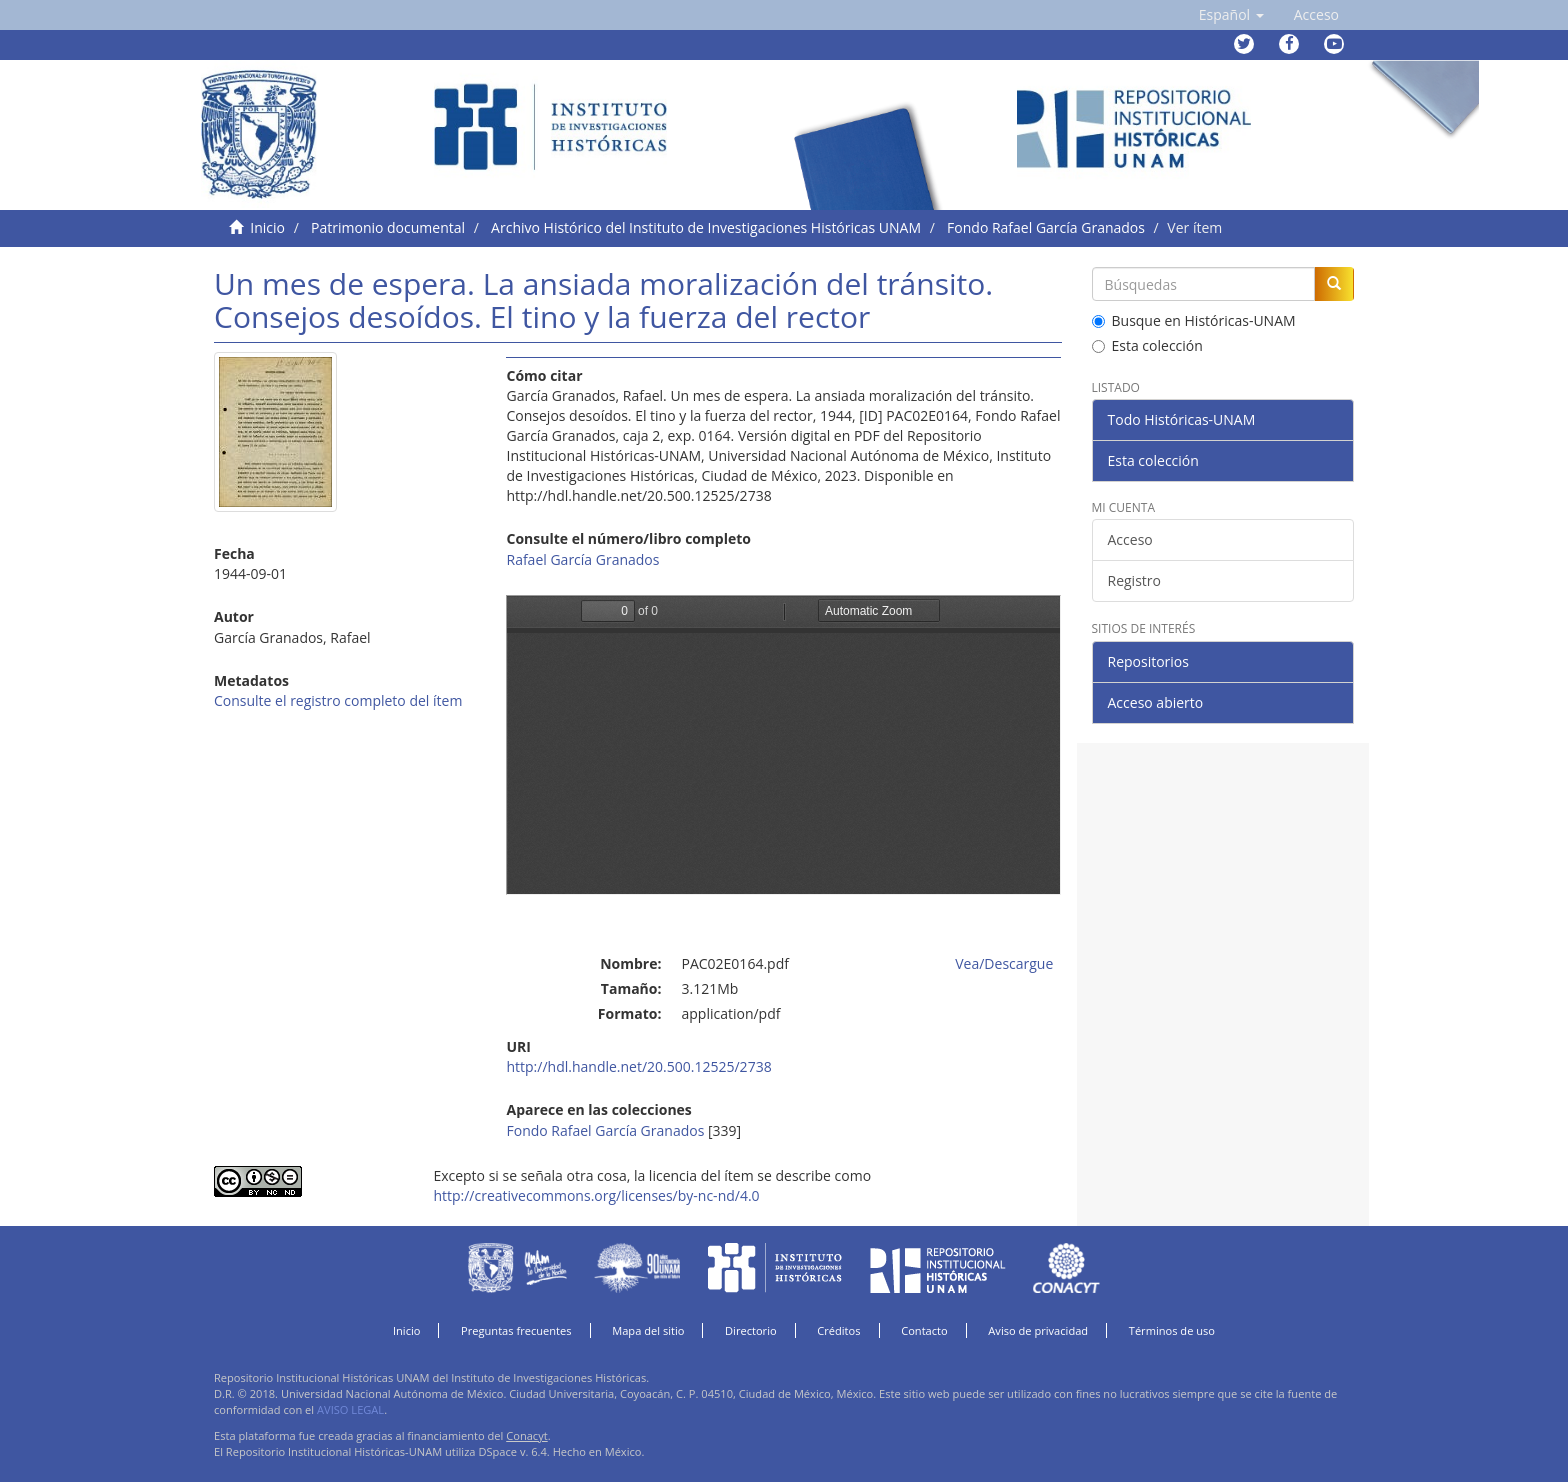 Image resolution: width=1568 pixels, height=1482 pixels. What do you see at coordinates (924, 1330) in the screenshot?
I see `Contacto` at bounding box center [924, 1330].